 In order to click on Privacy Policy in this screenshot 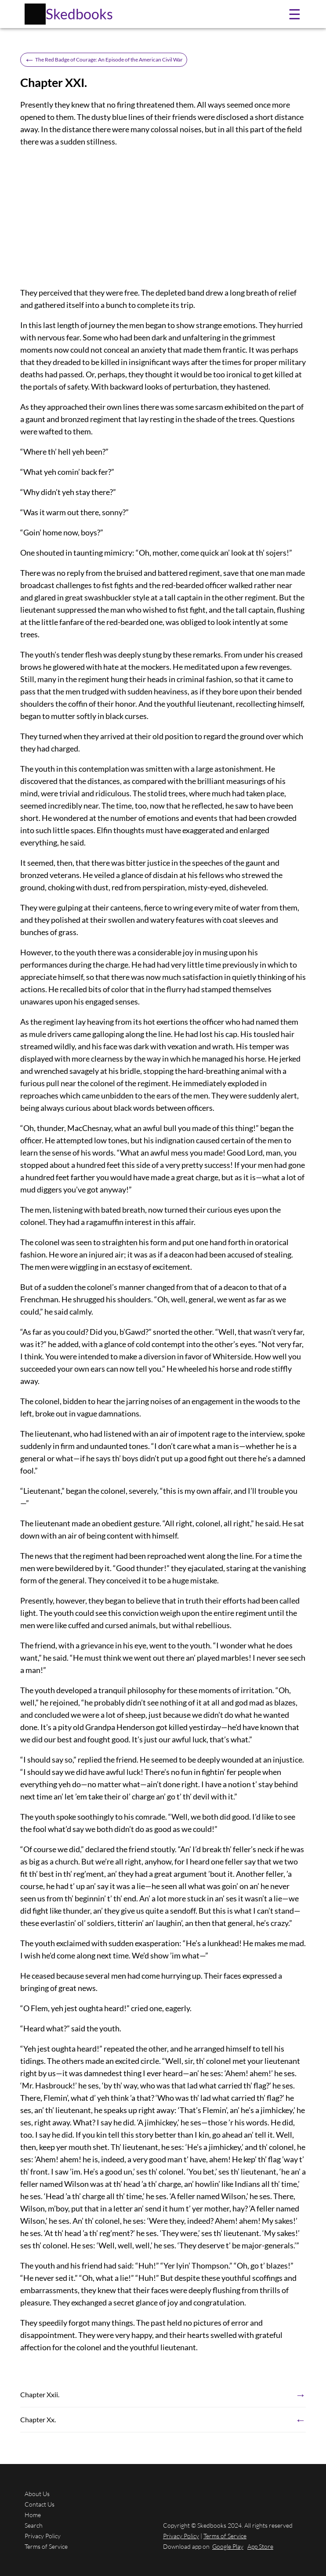, I will do `click(43, 2536)`.